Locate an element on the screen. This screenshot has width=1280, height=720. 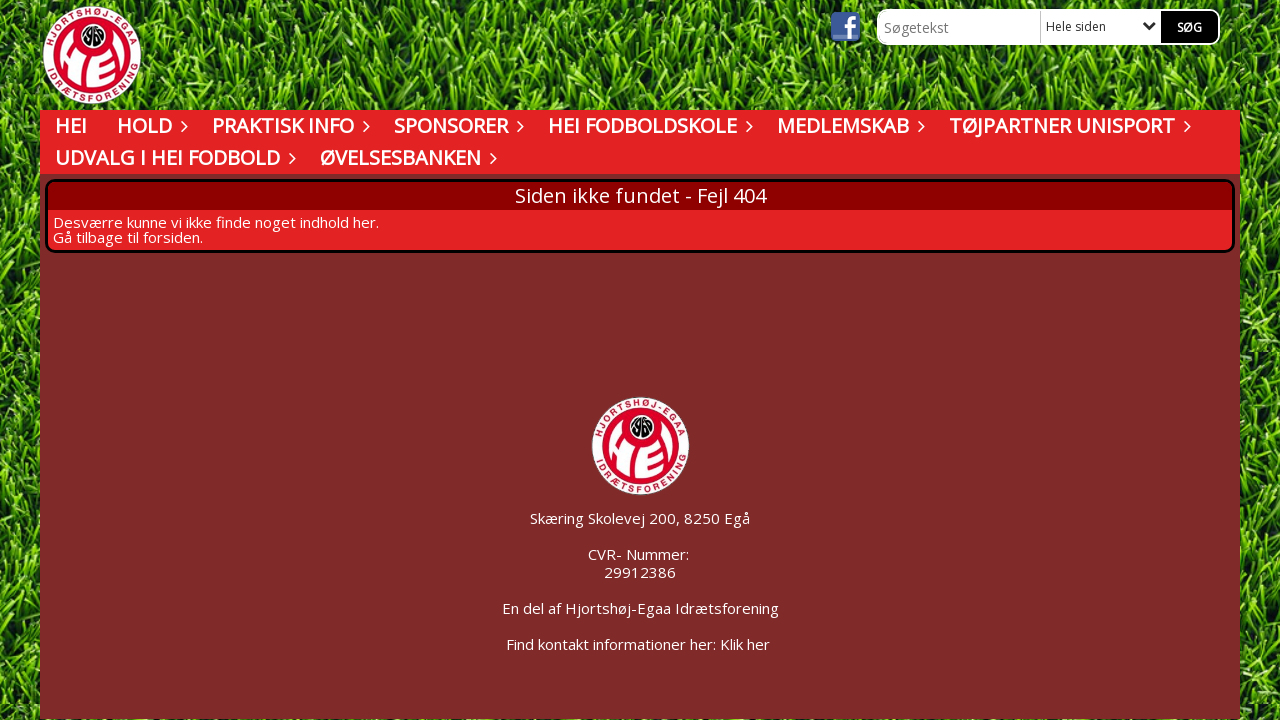
HEI Fodboldskole is located at coordinates (647, 125).